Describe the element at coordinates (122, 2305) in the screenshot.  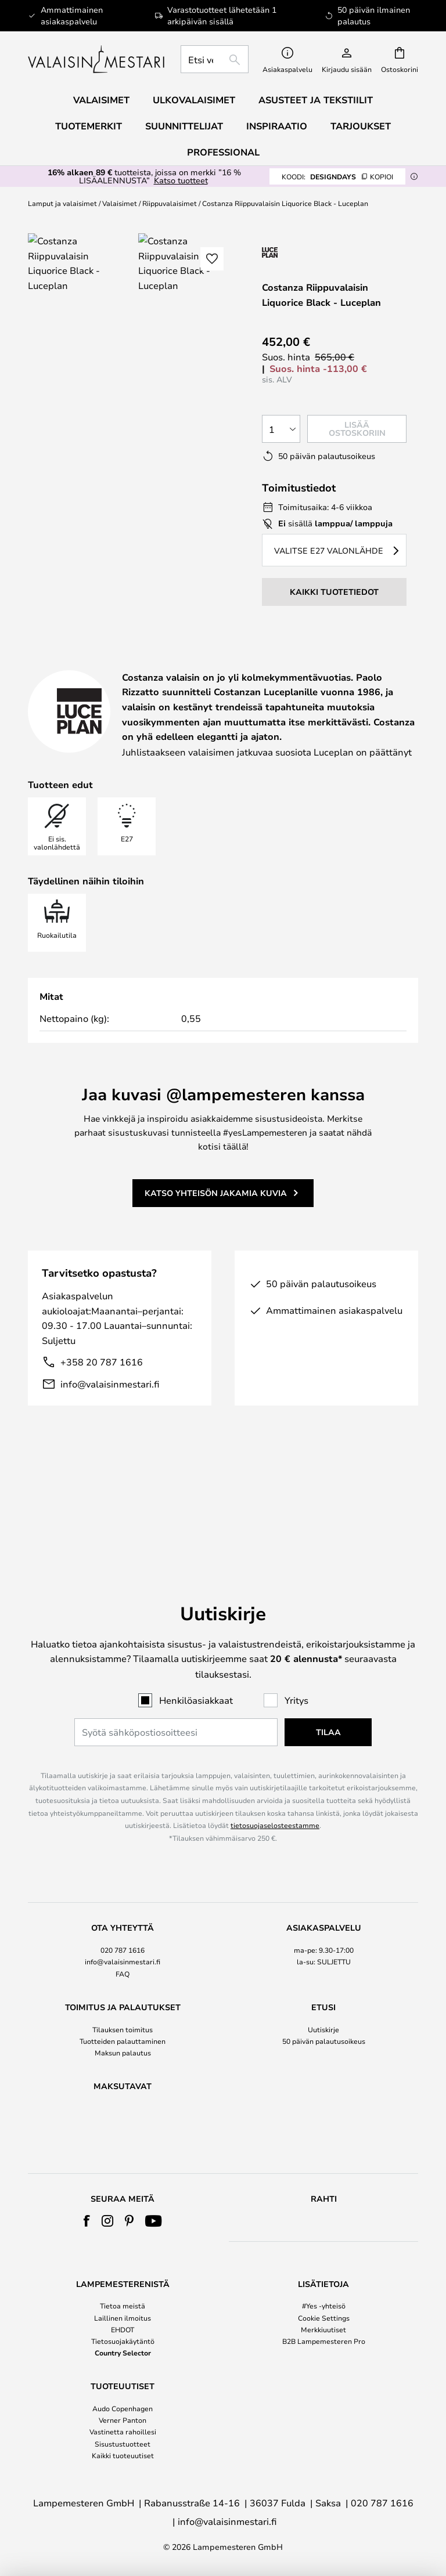
I see `Tietoa meistä` at that location.